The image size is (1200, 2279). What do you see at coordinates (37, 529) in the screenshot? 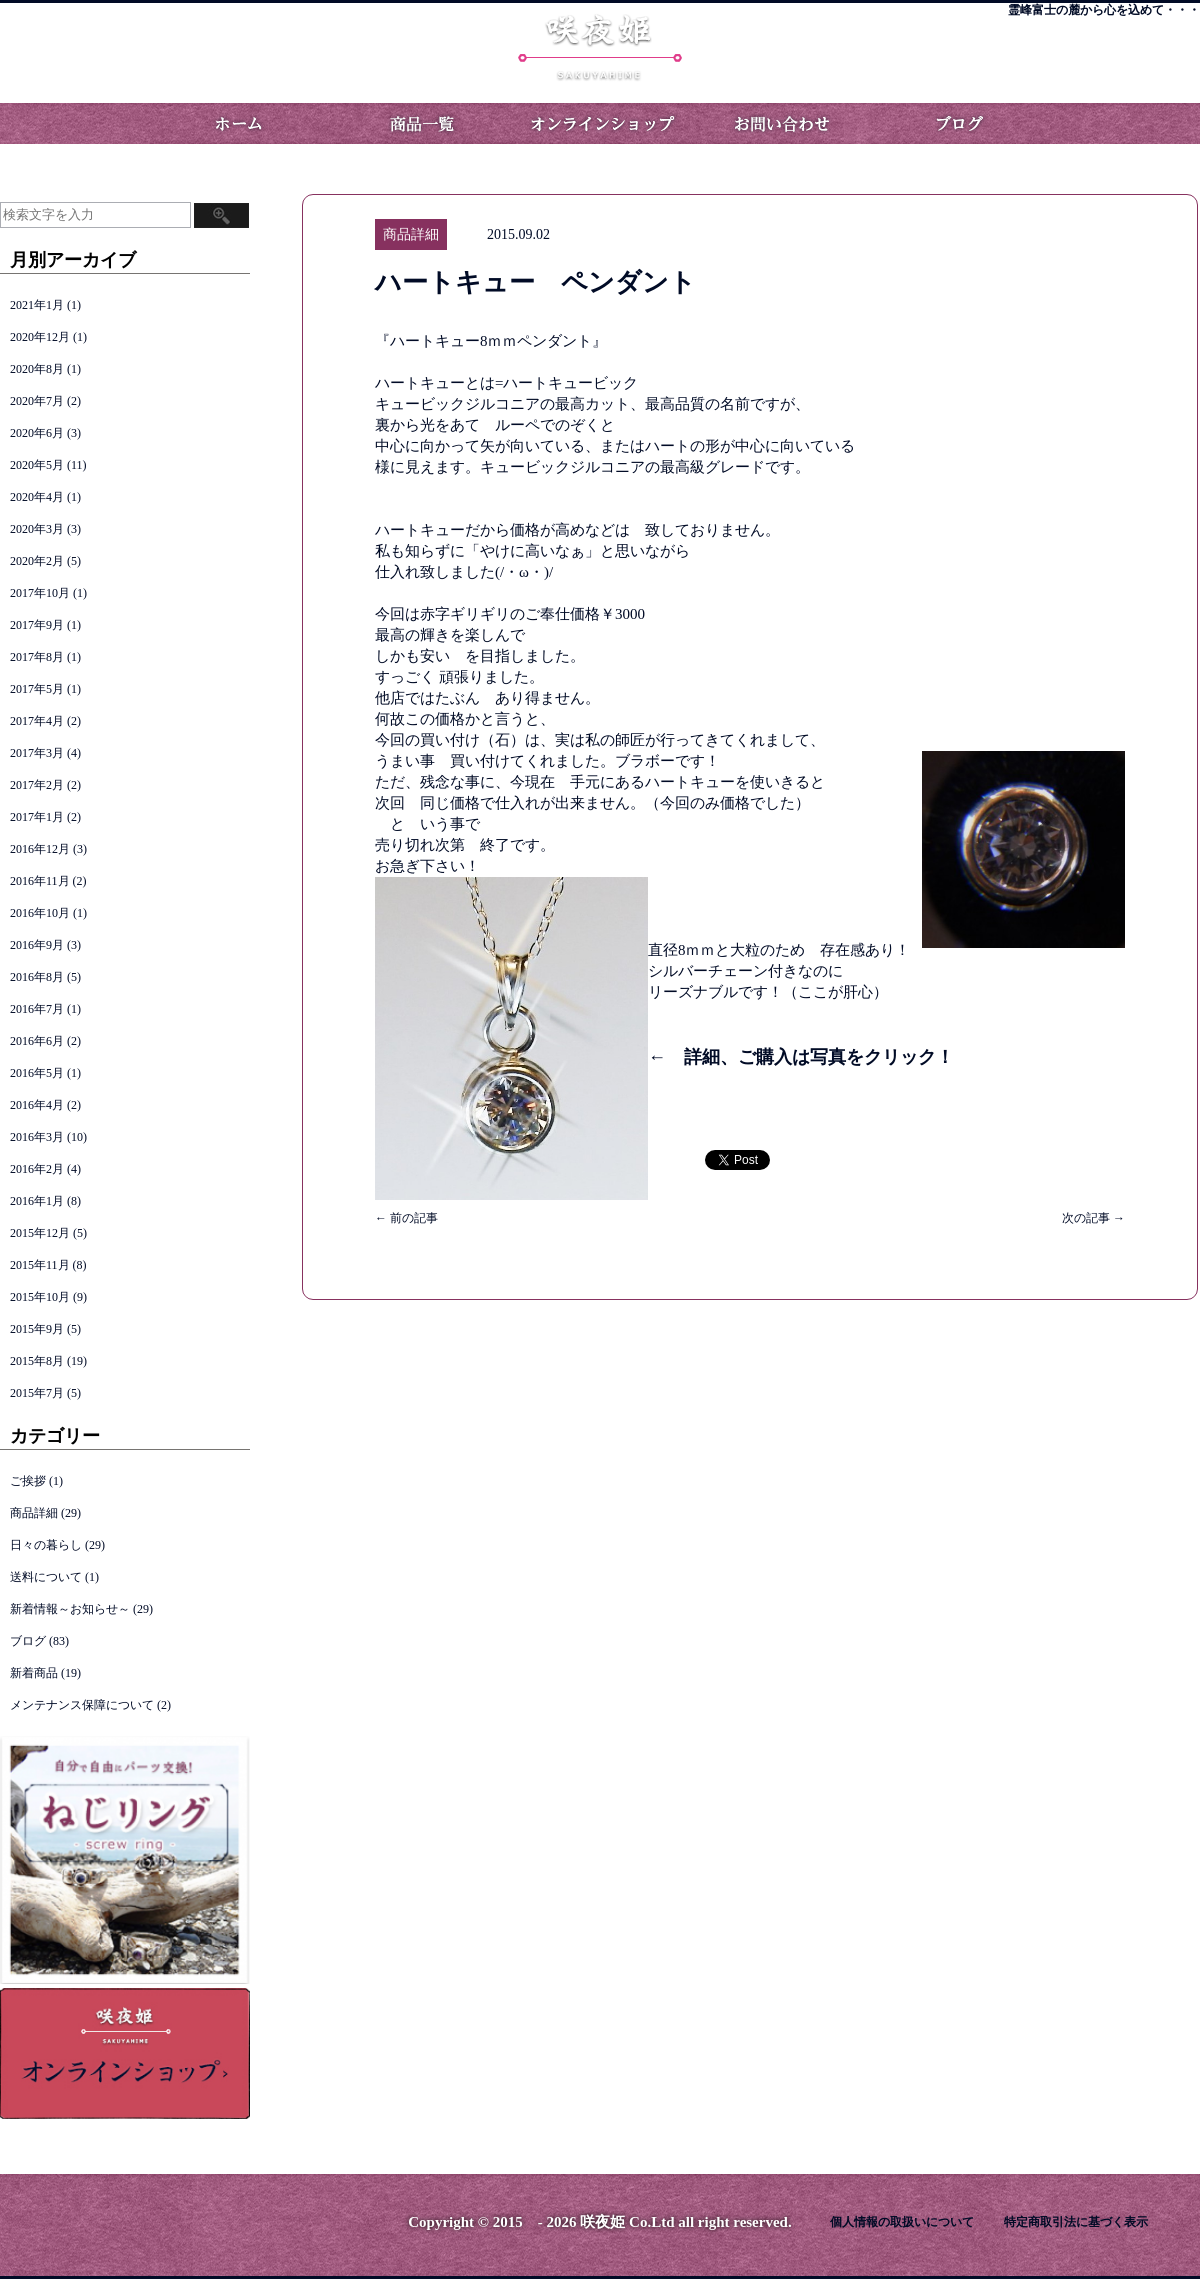
I see `2020年3月` at bounding box center [37, 529].